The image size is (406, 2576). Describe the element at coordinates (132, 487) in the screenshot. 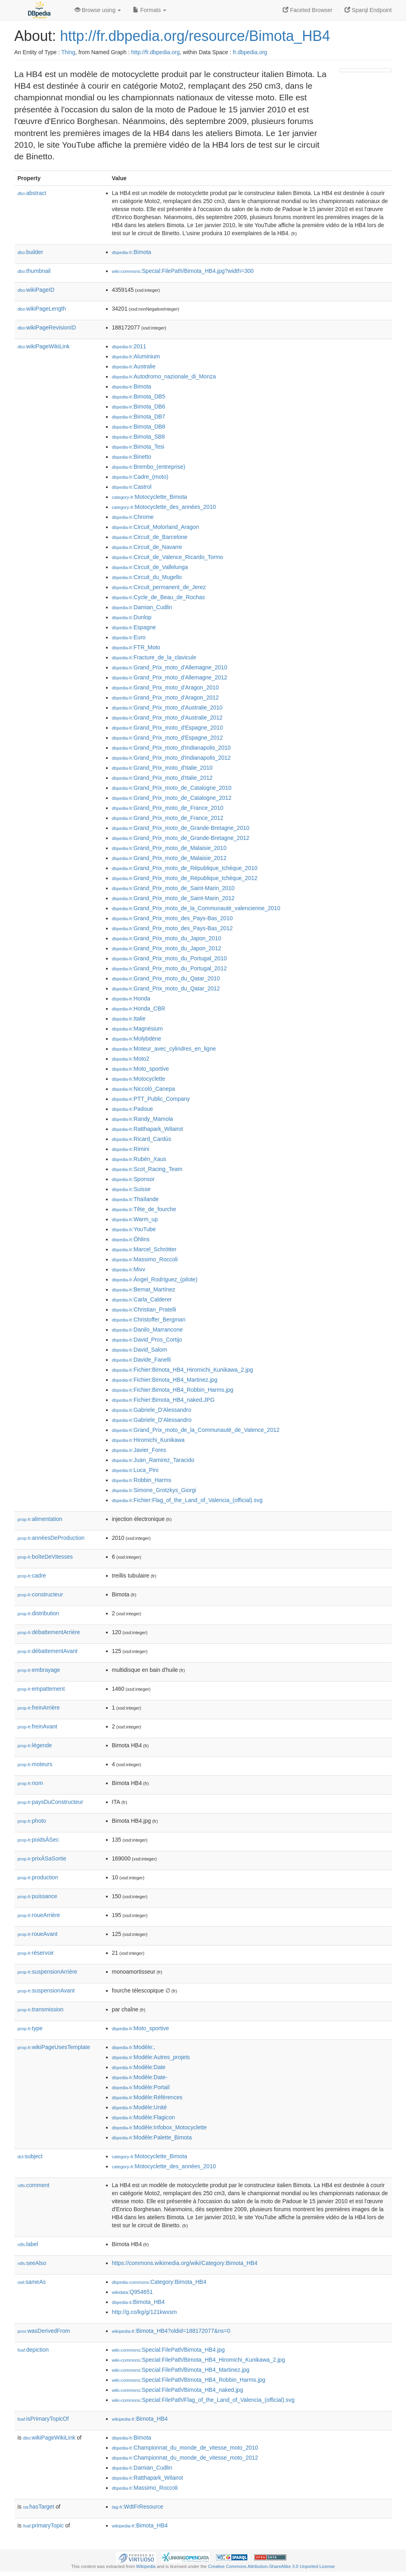

I see `:Castrol` at that location.